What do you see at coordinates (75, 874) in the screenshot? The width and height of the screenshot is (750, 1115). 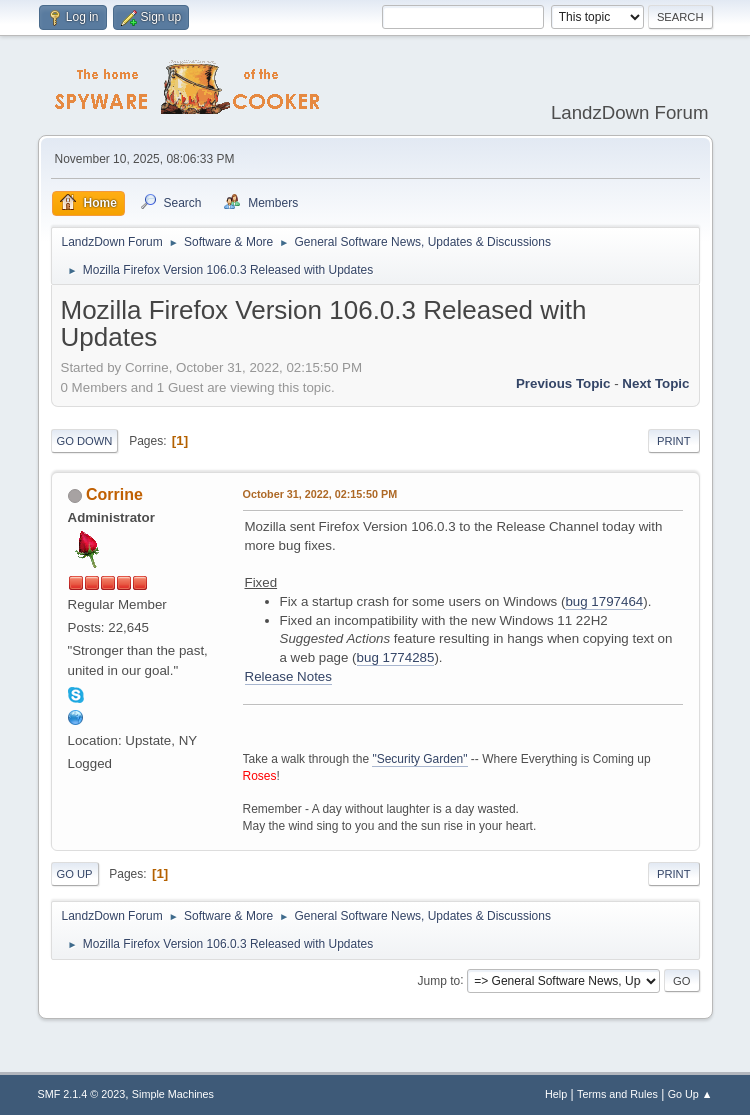 I see `Go Up` at bounding box center [75, 874].